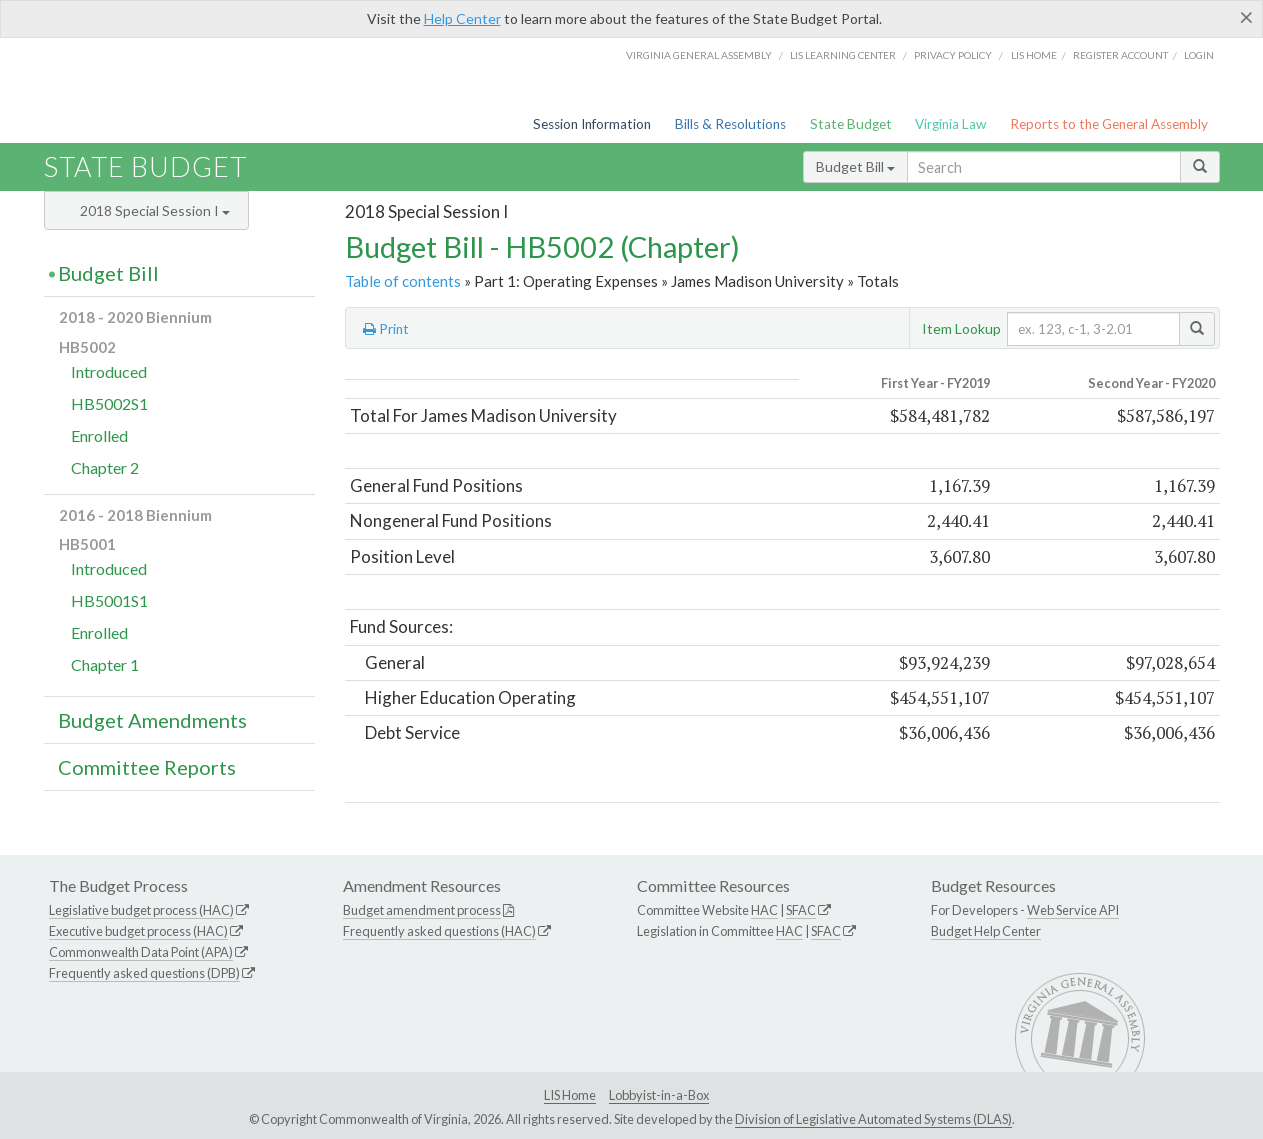 The width and height of the screenshot is (1263, 1139). Describe the element at coordinates (855, 166) in the screenshot. I see `Budget Bill` at that location.